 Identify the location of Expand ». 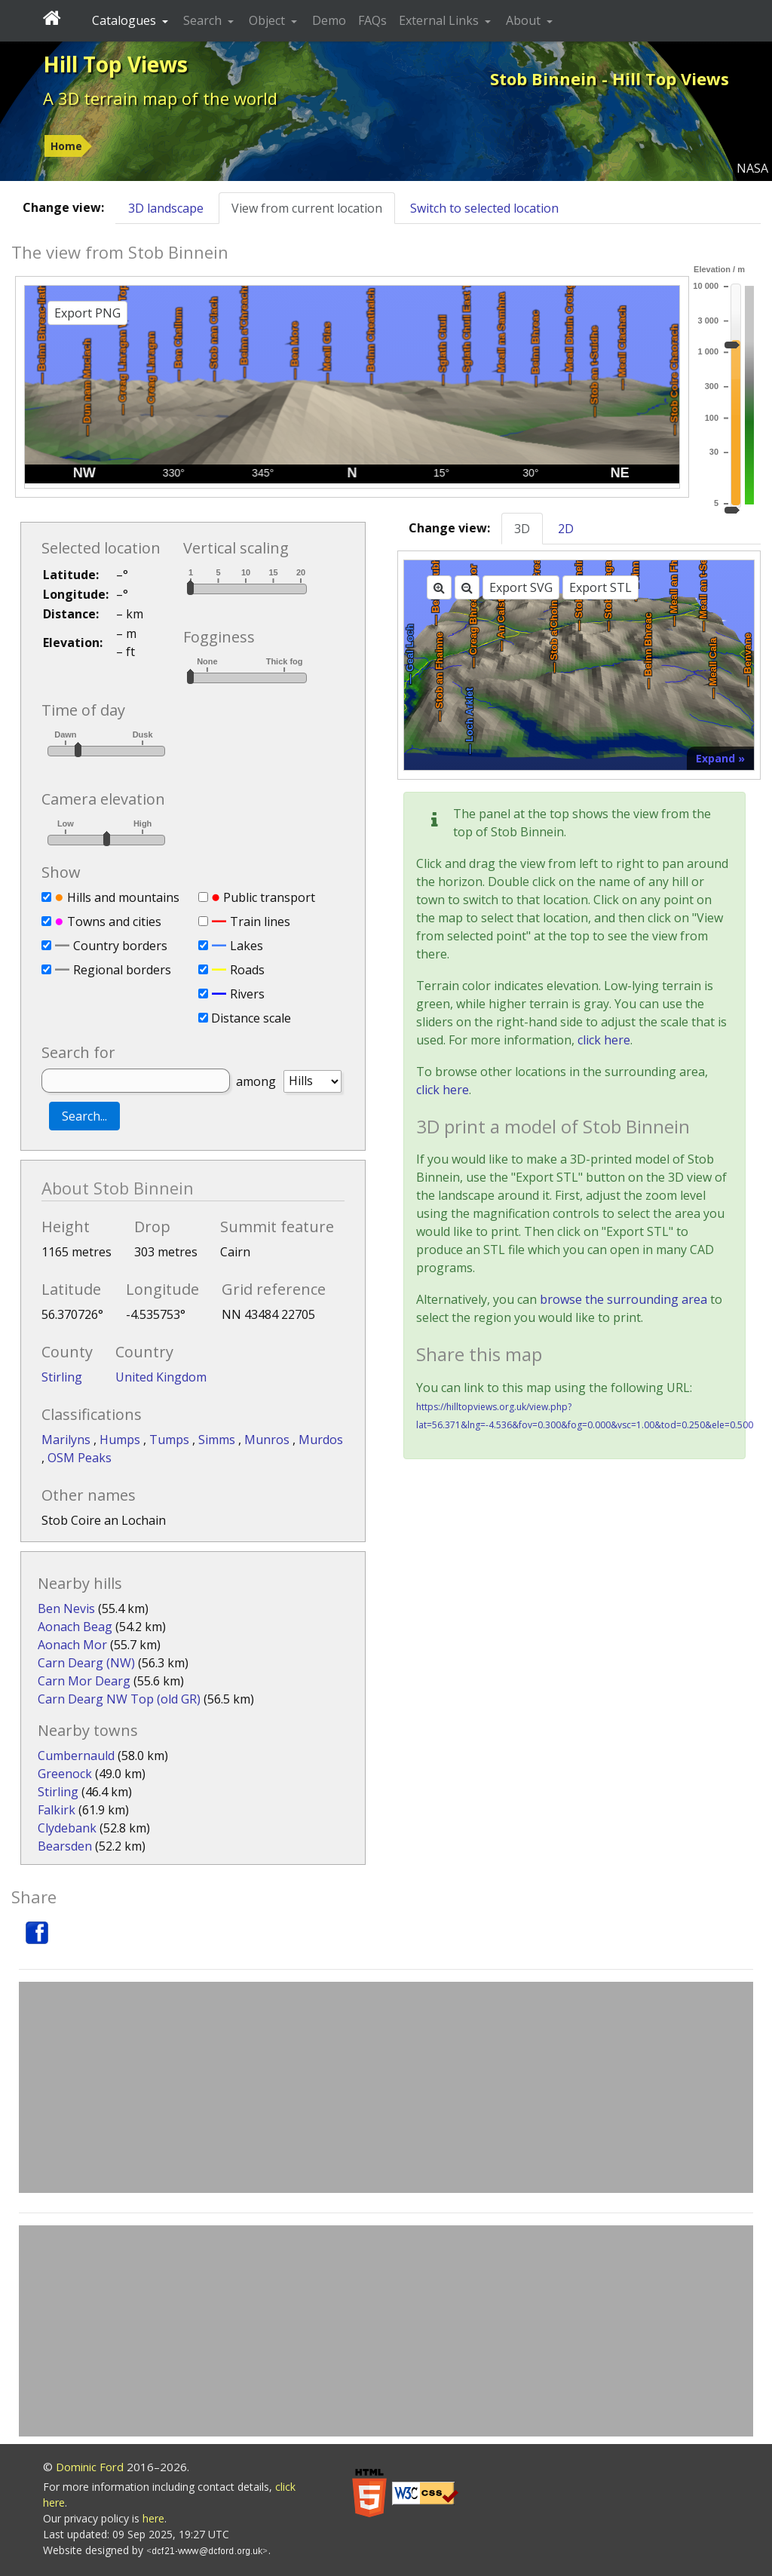
(720, 758).